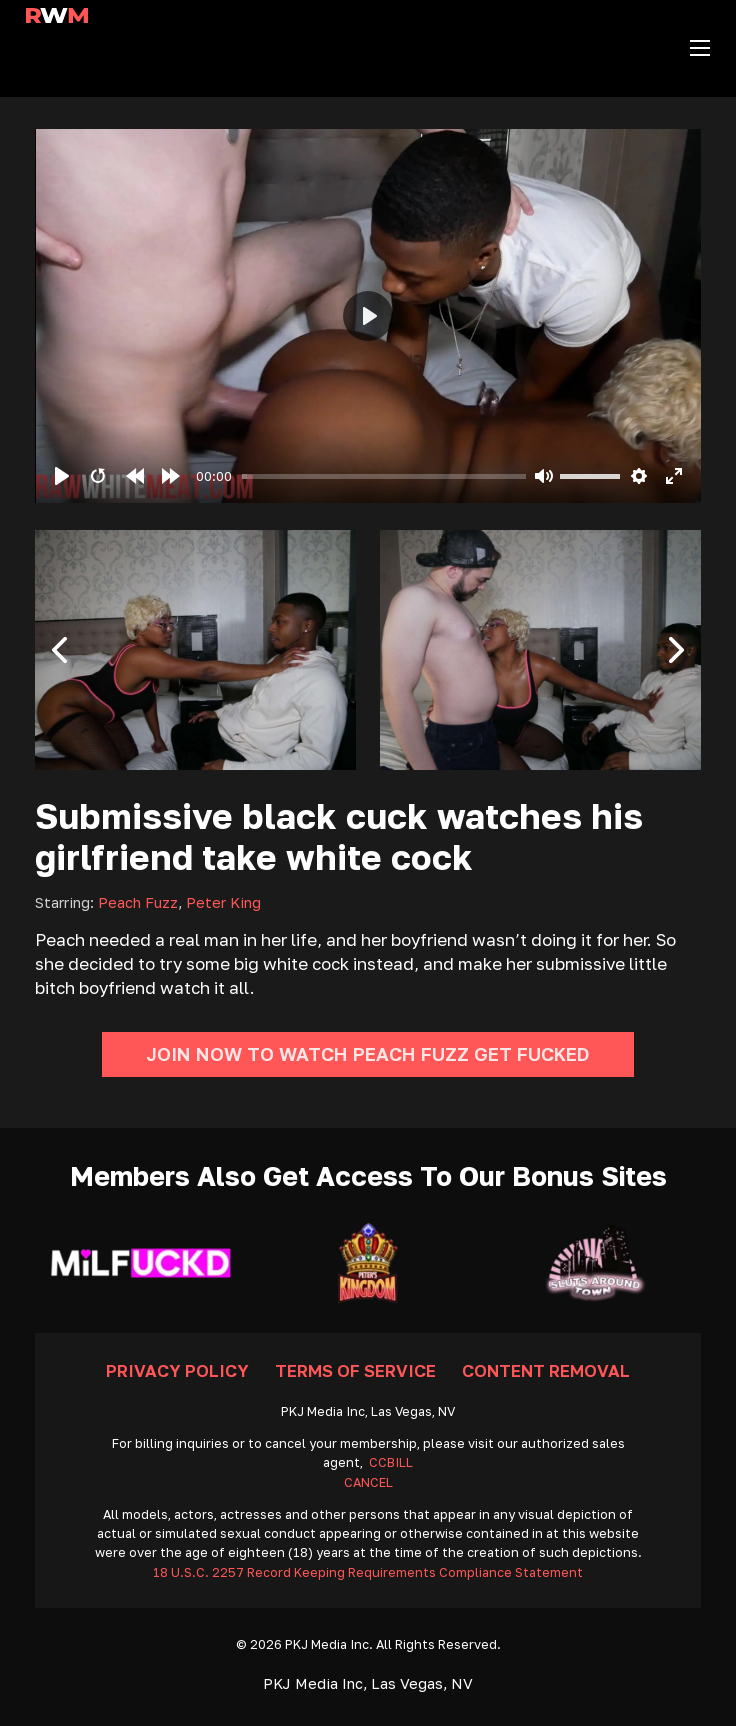 This screenshot has width=736, height=1726. I want to click on Join Now To Watch Peach Fuzz Get Fucked [Go To Join], so click(367, 1054).